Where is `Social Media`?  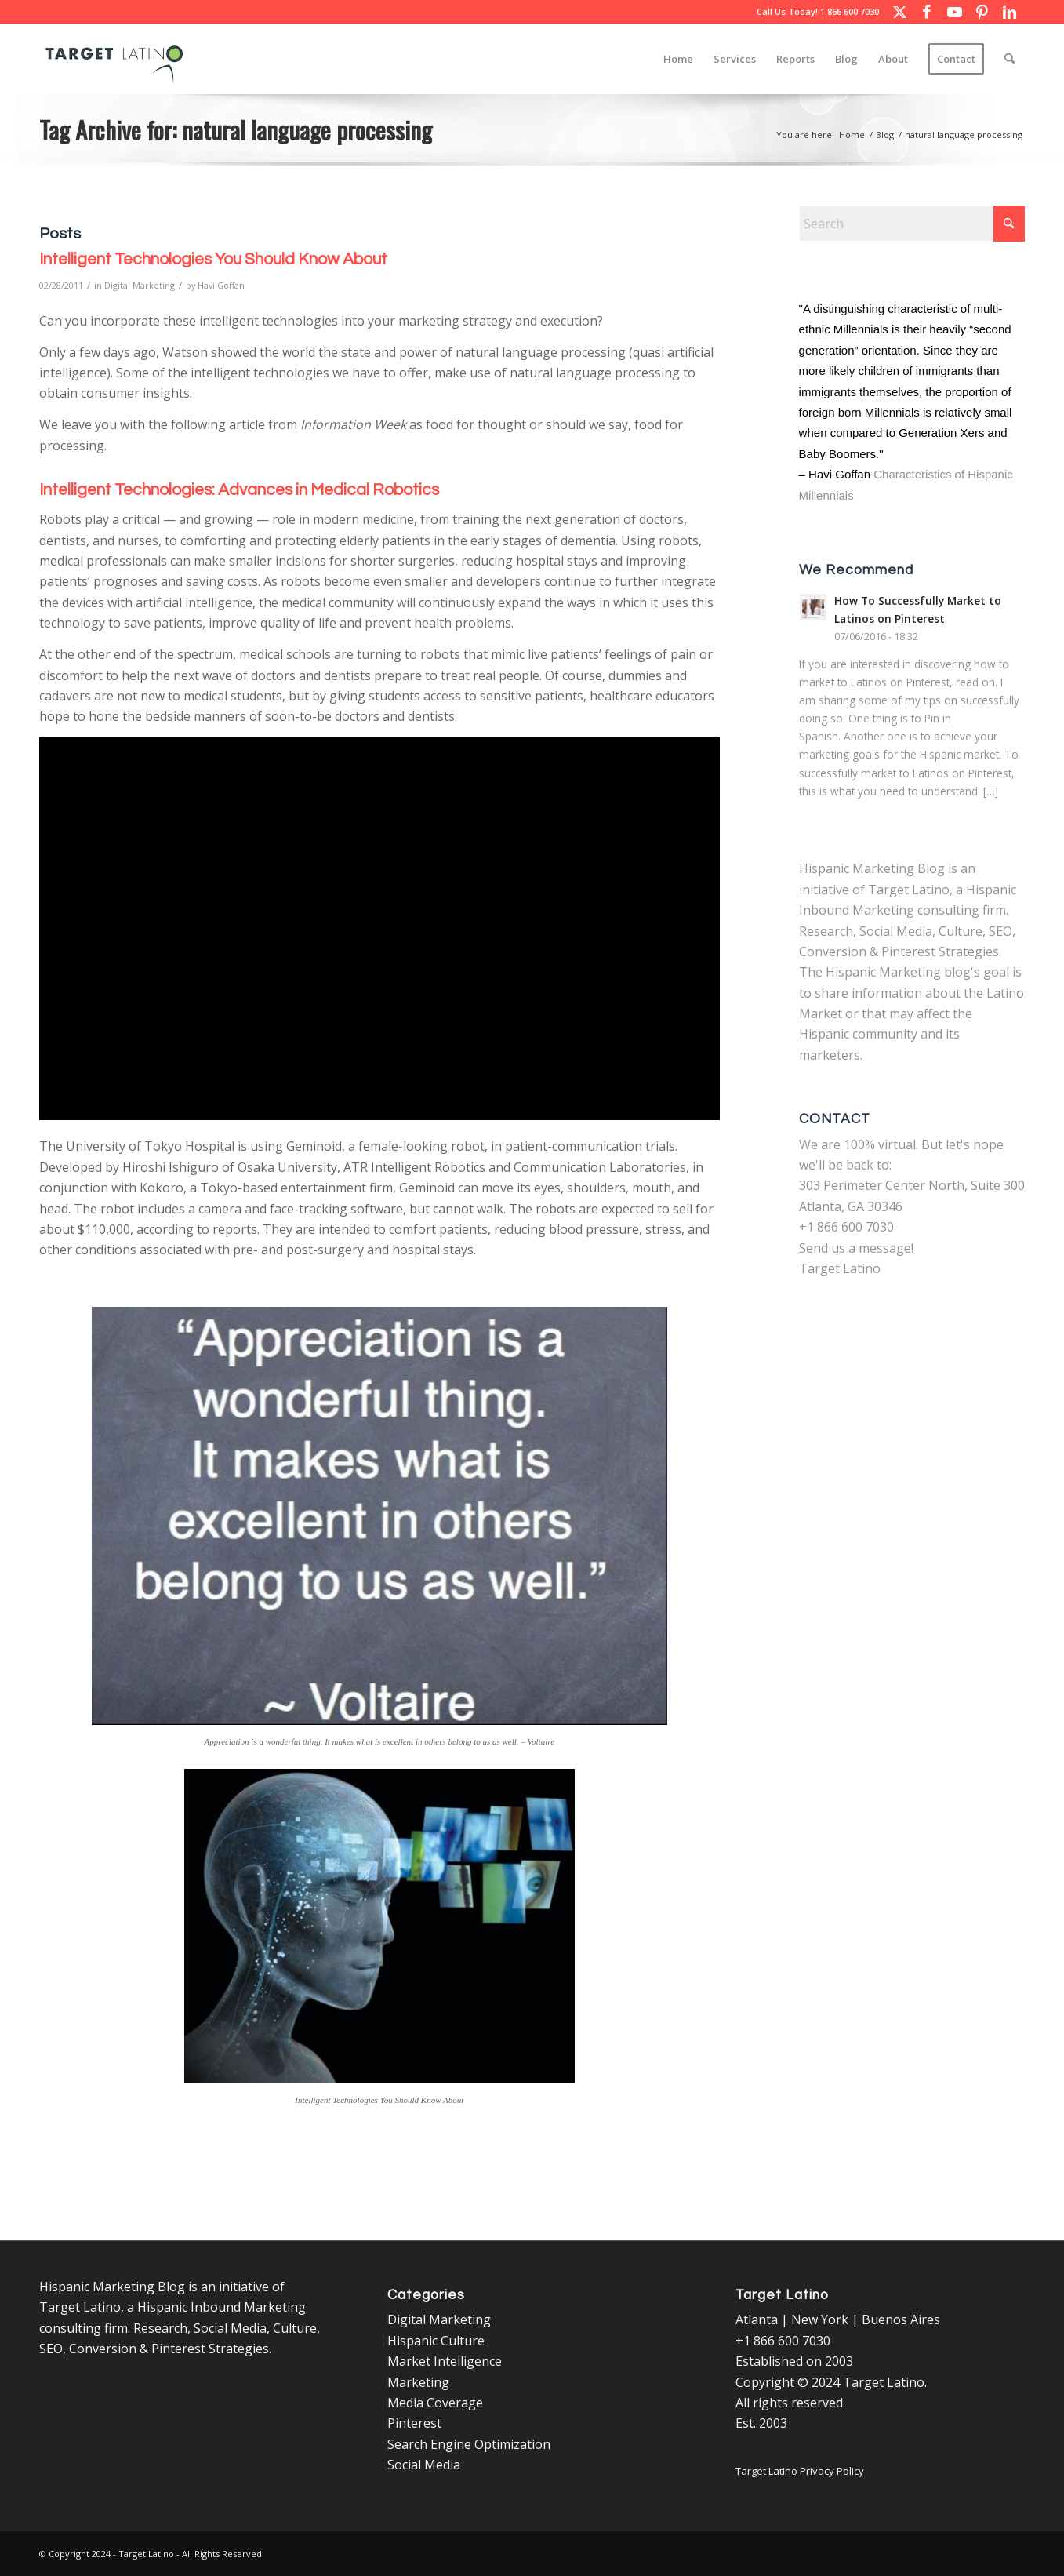
Social Media is located at coordinates (423, 2464).